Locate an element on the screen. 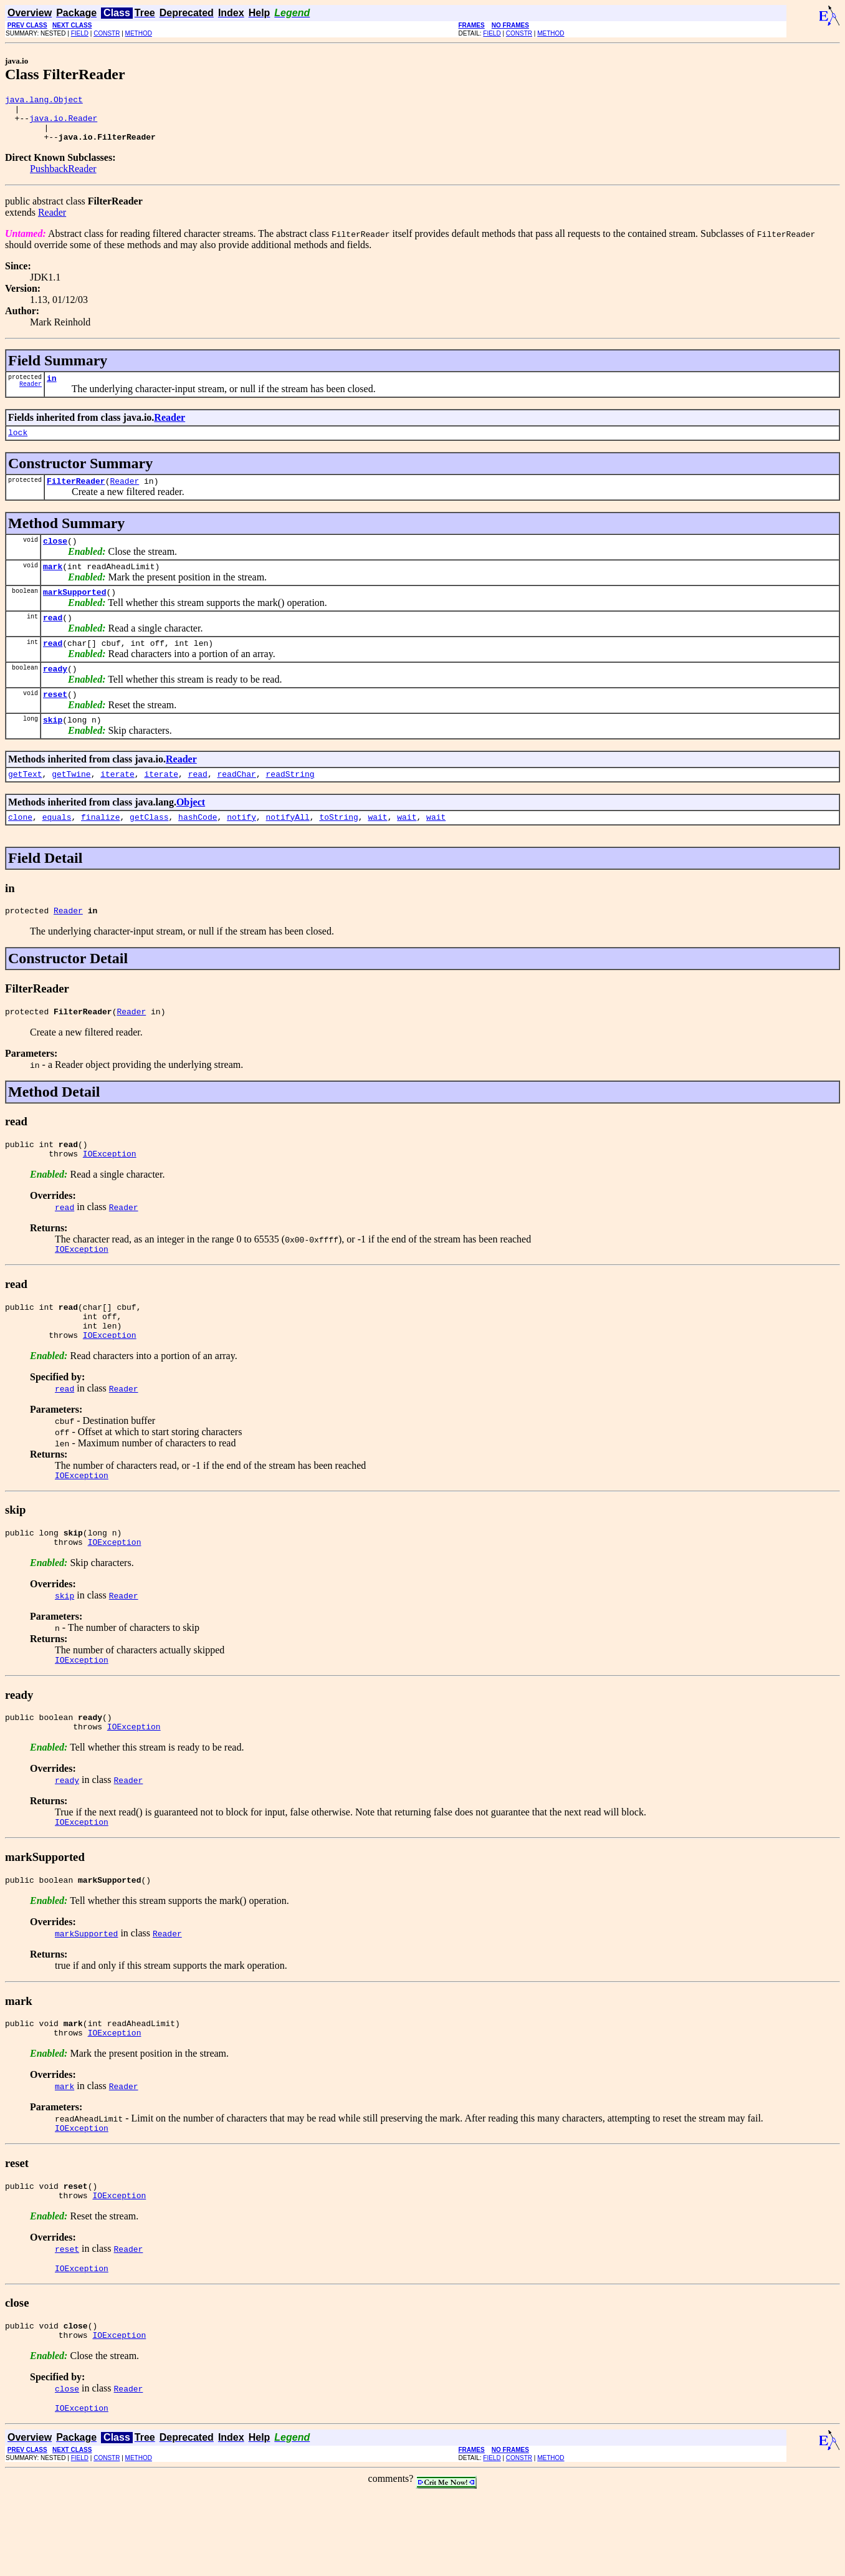  reset is located at coordinates (55, 722).